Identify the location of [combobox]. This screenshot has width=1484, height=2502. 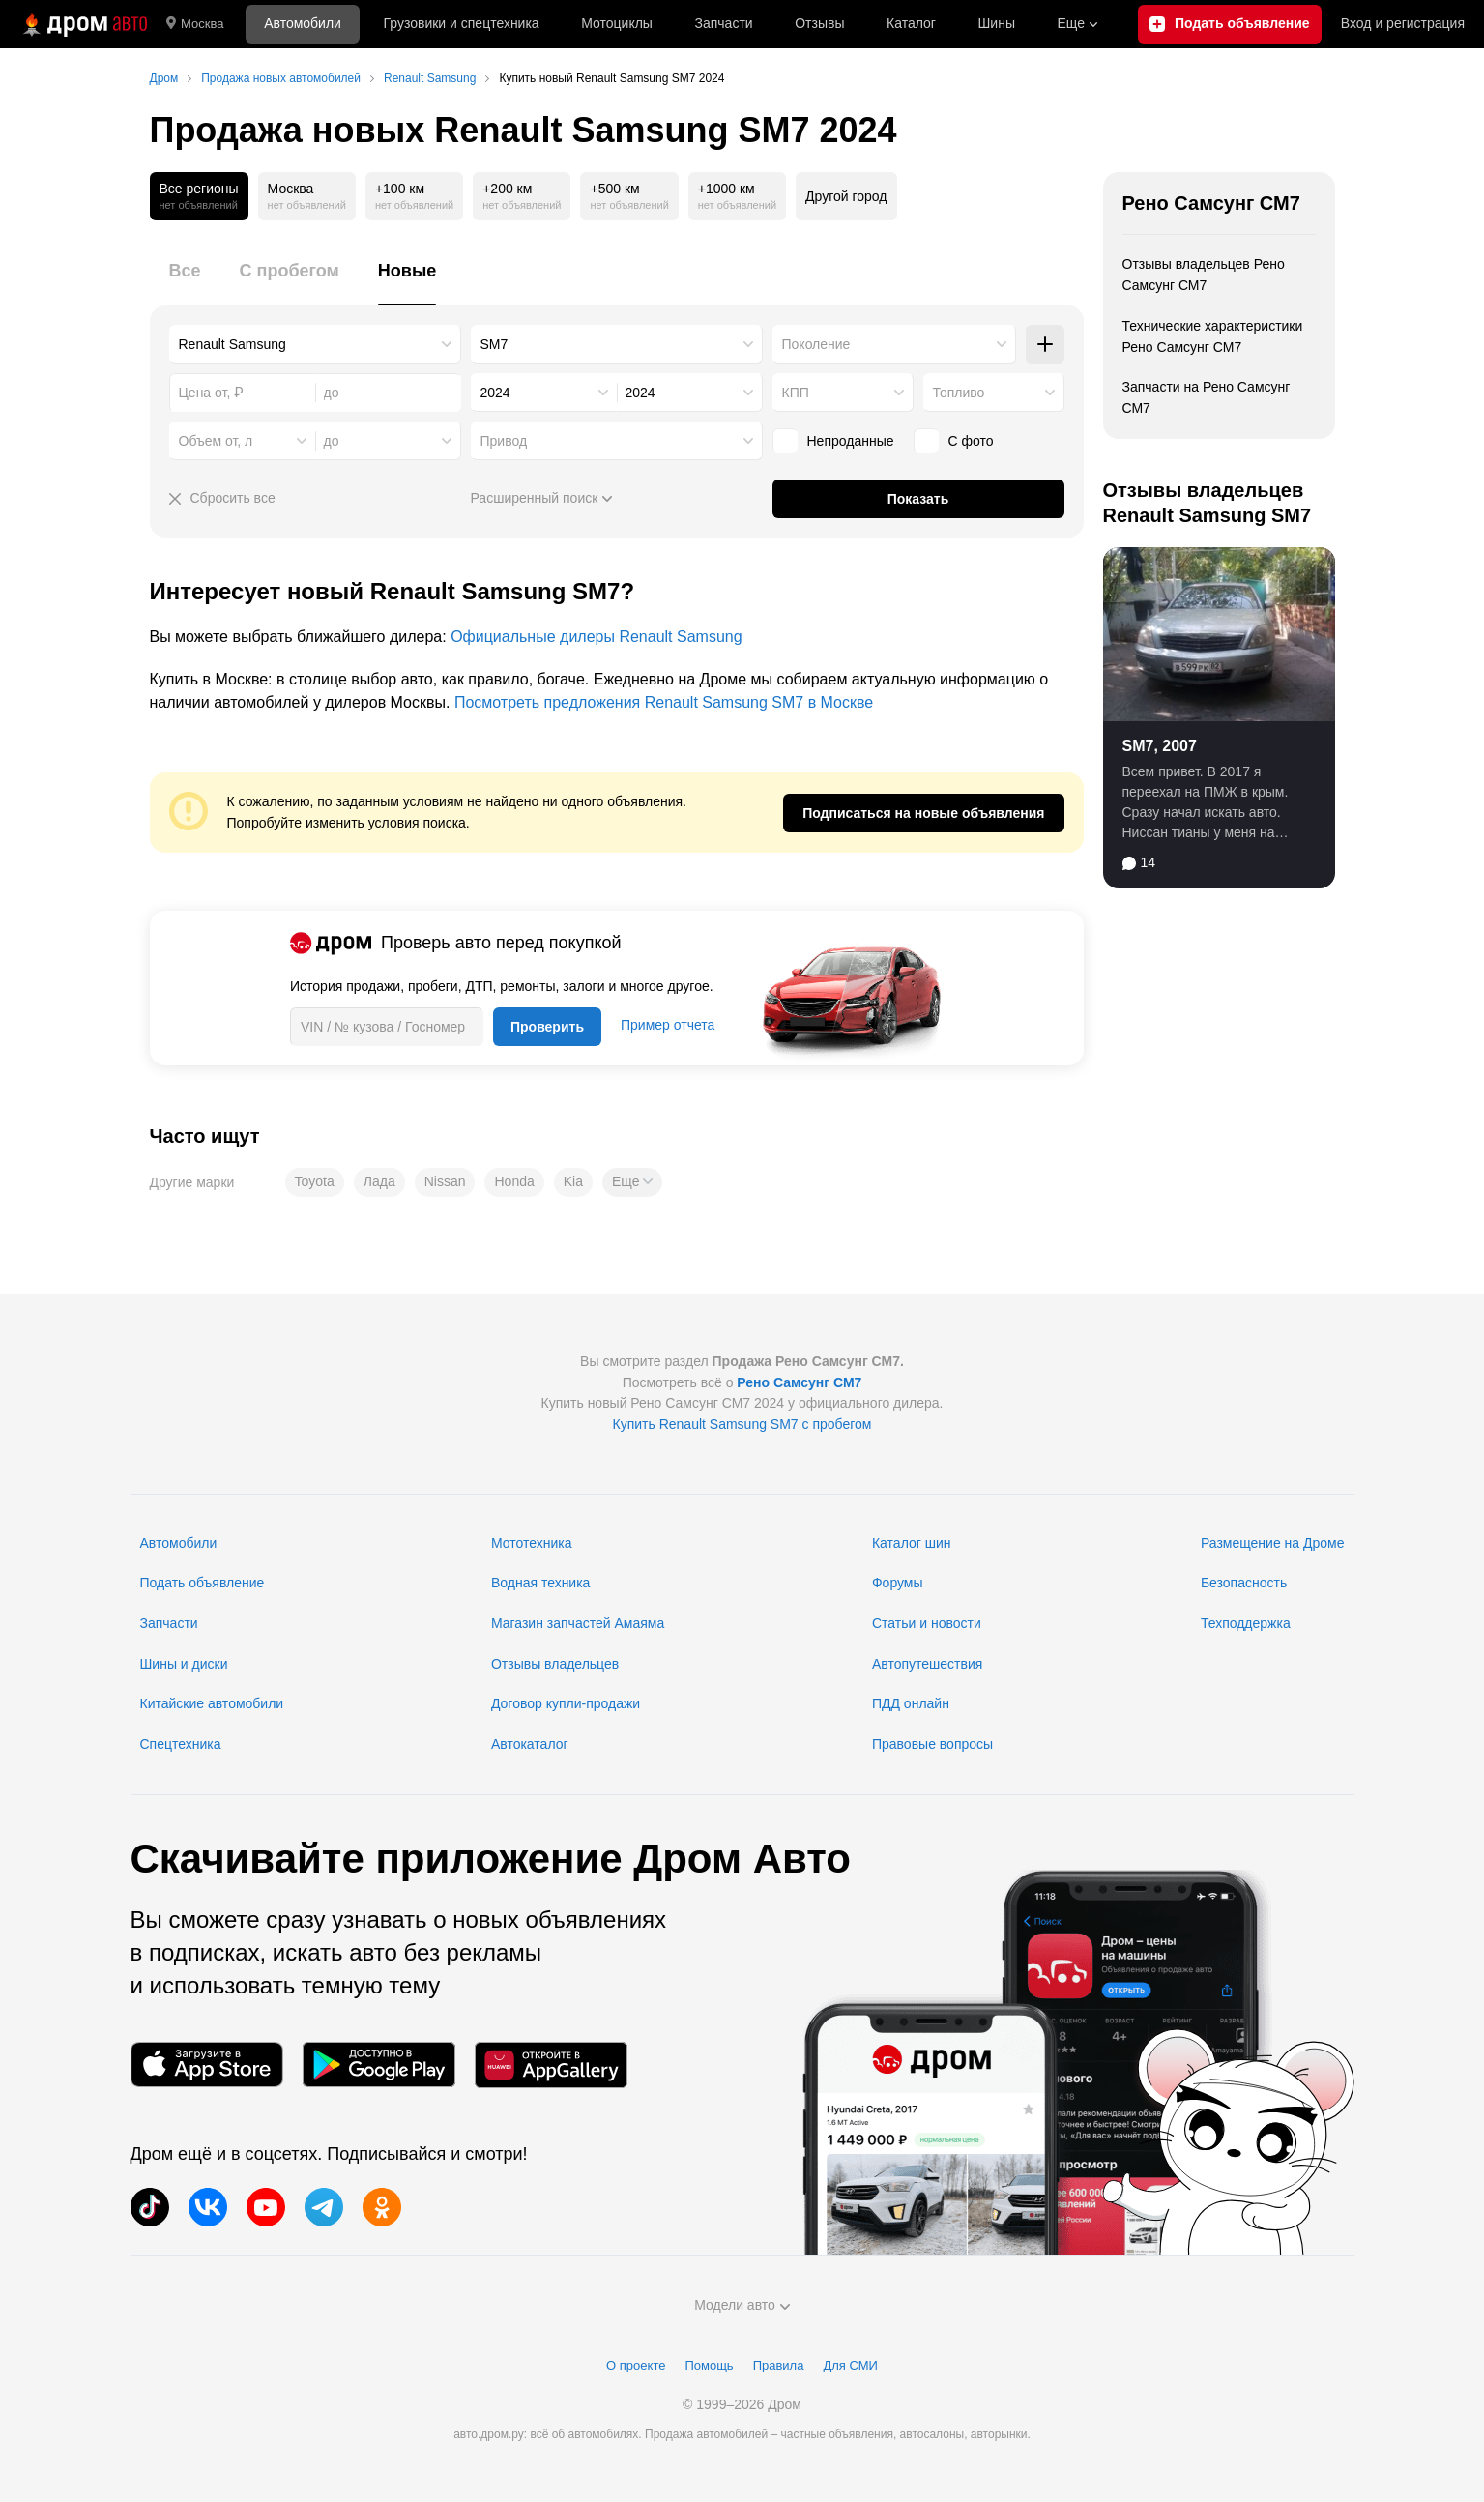
(315, 344).